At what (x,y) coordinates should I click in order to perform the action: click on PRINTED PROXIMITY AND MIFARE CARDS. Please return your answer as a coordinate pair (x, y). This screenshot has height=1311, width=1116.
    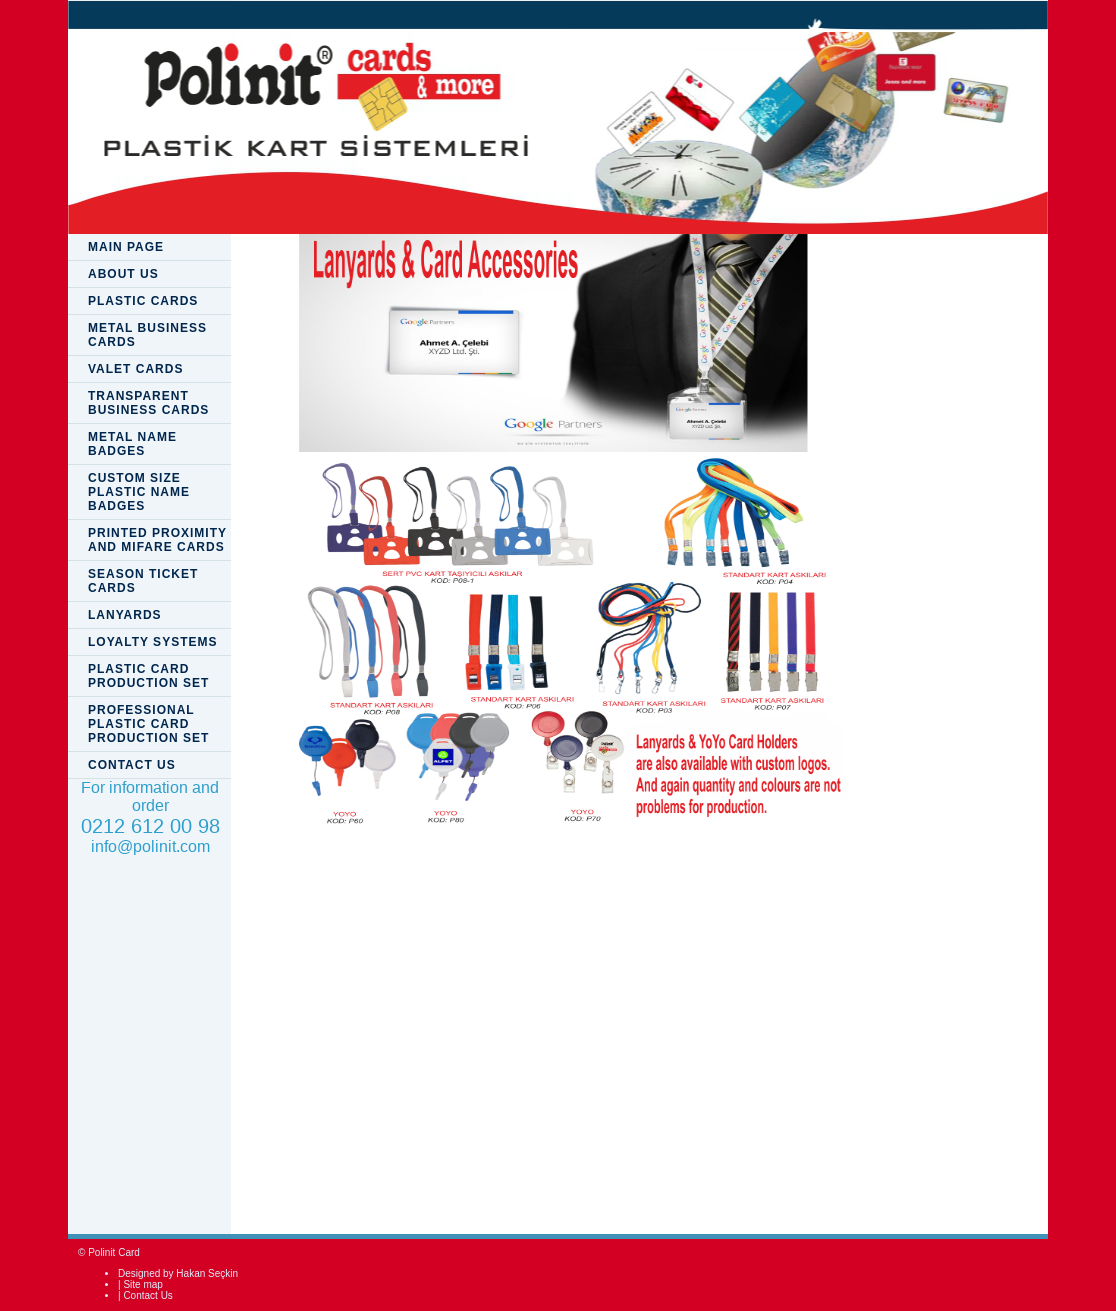
    Looking at the image, I should click on (157, 540).